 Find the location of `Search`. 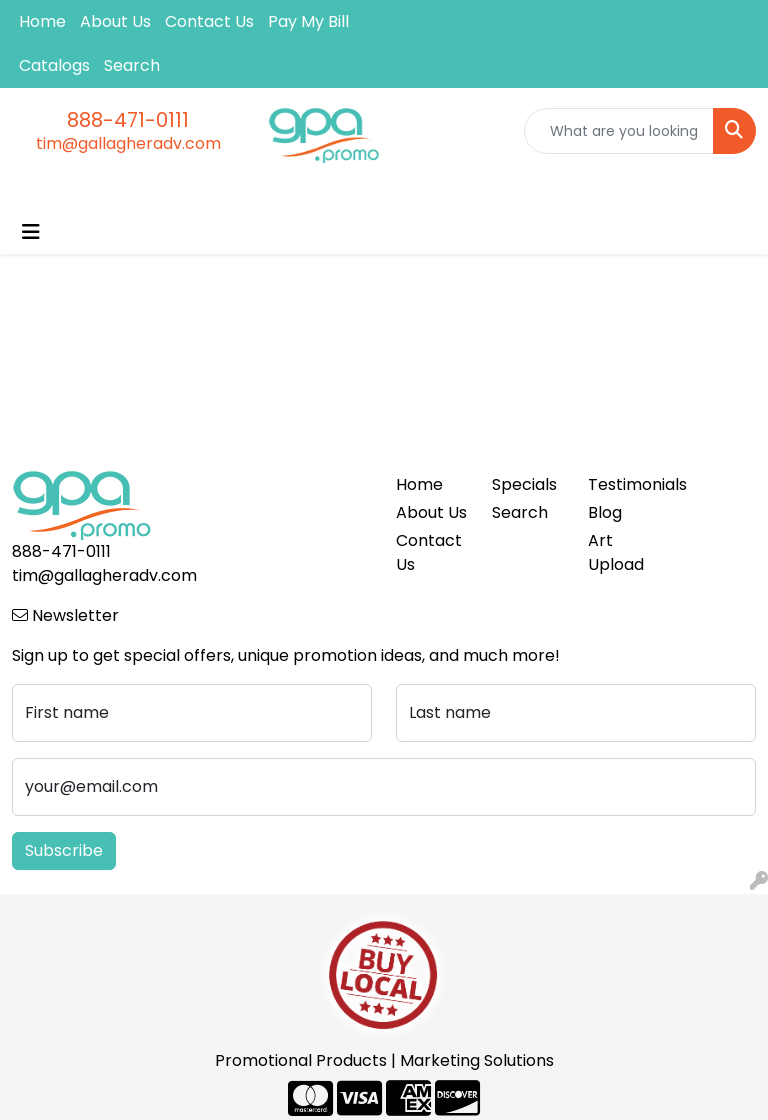

Search is located at coordinates (132, 65).